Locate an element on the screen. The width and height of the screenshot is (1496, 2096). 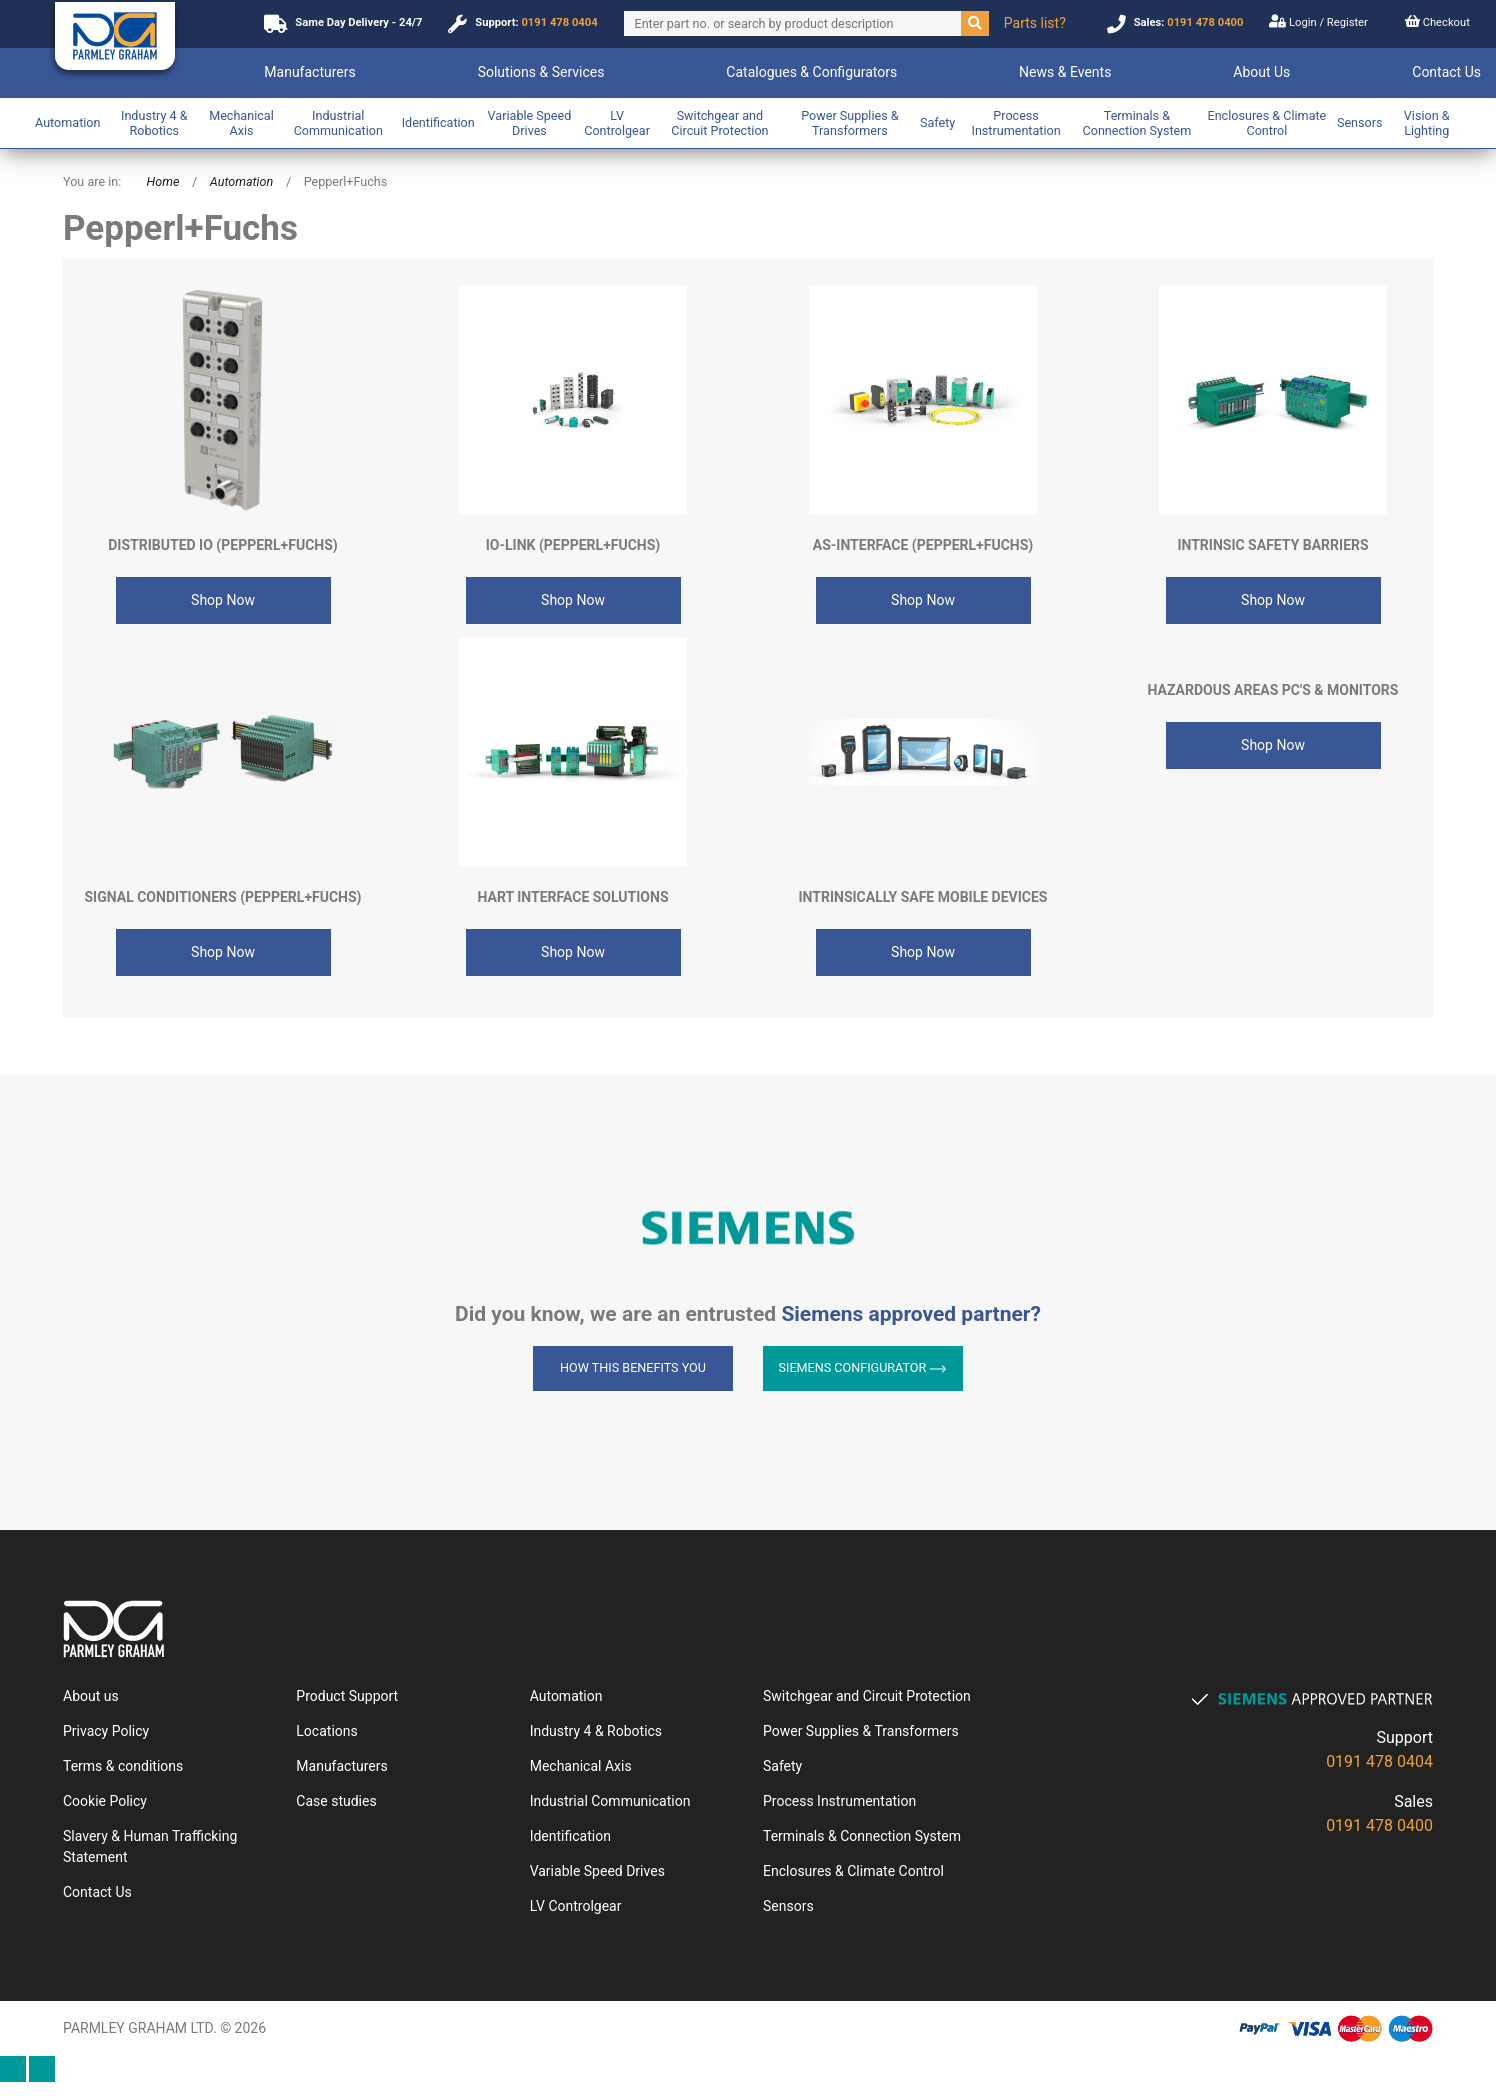
0191 478 0400 is located at coordinates (1205, 22).